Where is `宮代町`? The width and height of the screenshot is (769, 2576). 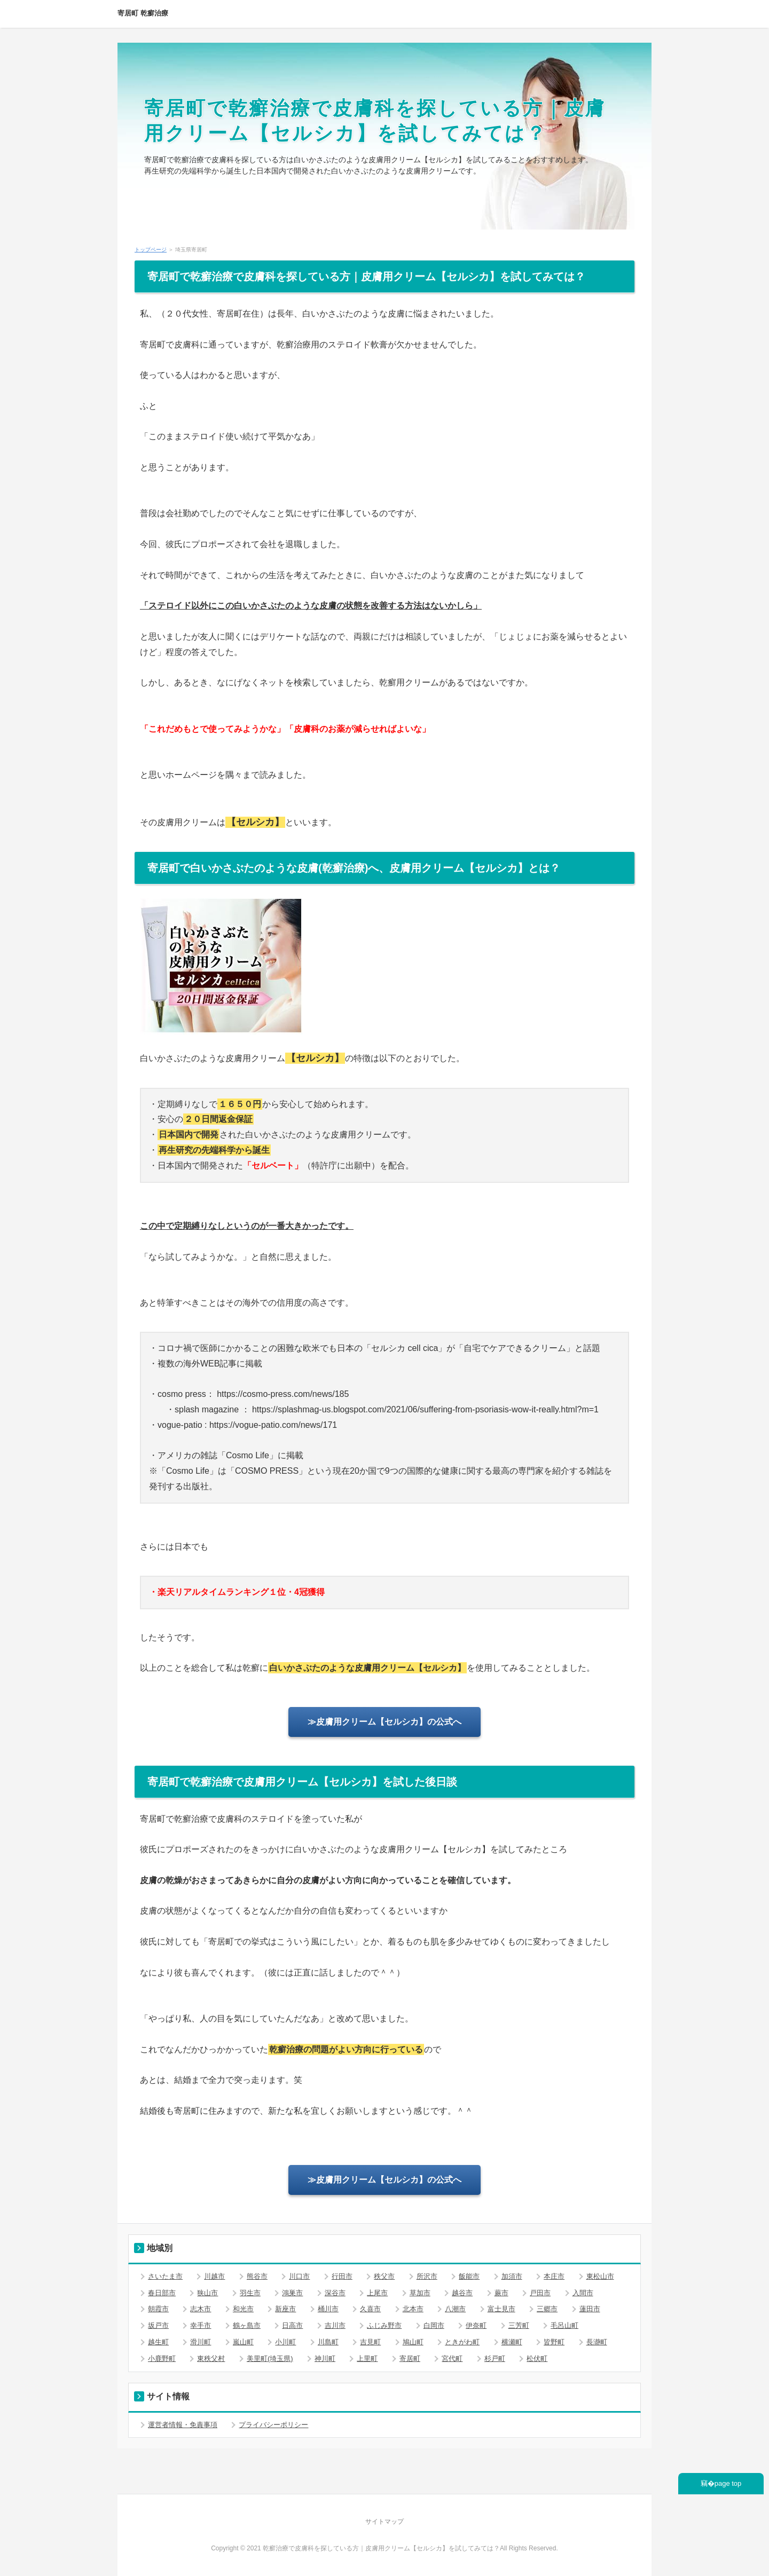 宮代町 is located at coordinates (452, 2358).